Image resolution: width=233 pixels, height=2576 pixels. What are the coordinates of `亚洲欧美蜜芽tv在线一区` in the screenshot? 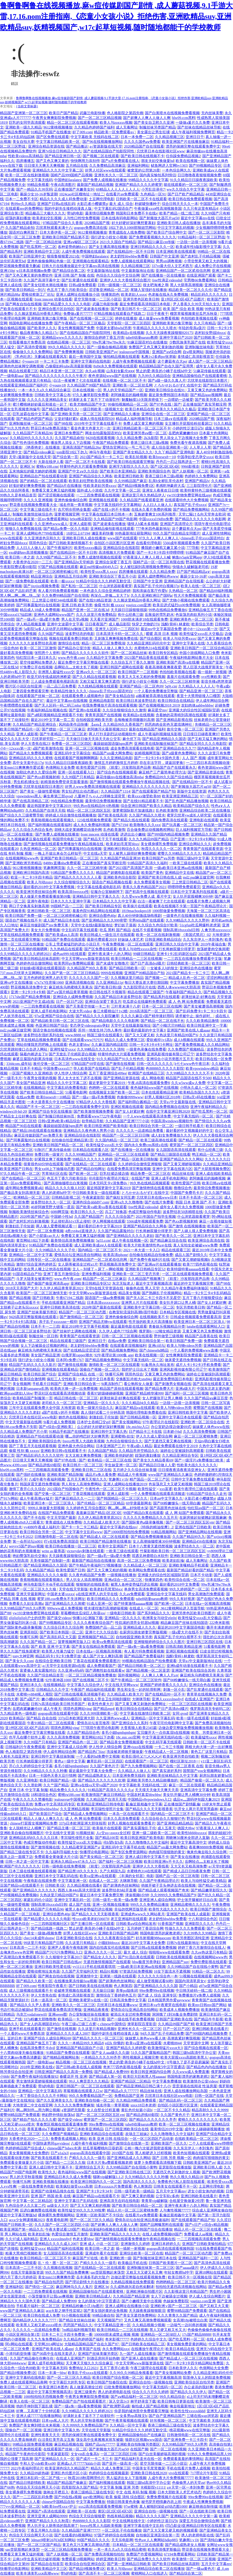 It's located at (88, 2000).